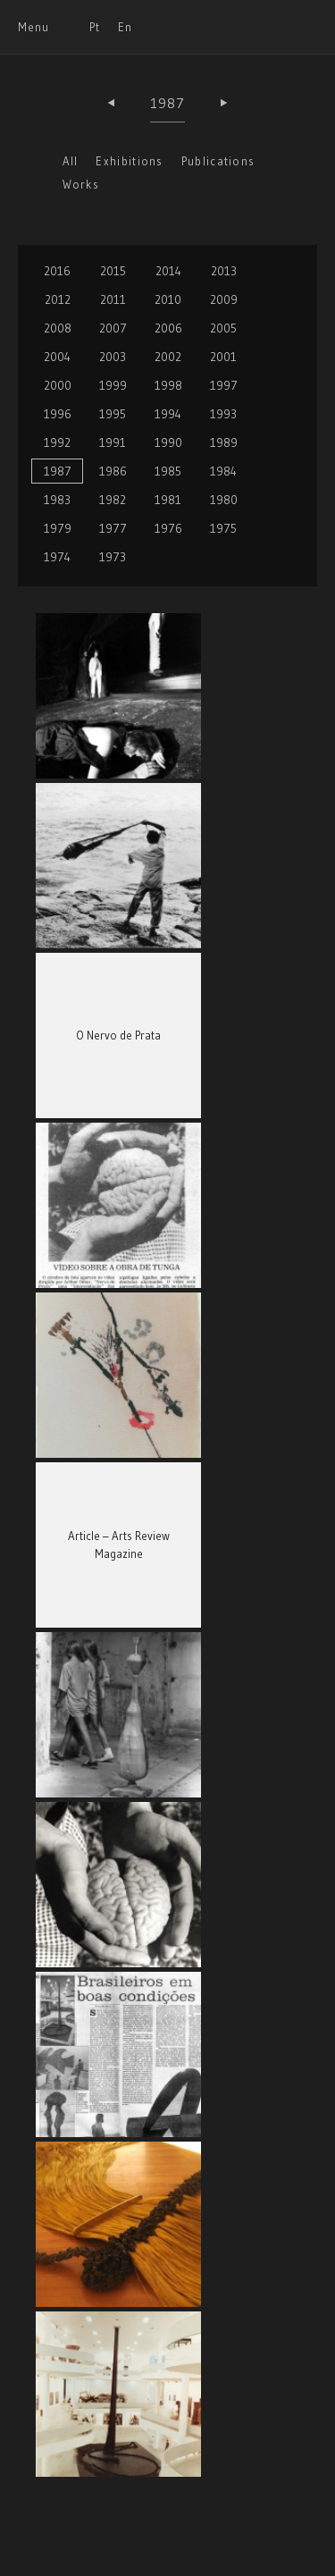 The height and width of the screenshot is (2576, 335). I want to click on 2014, so click(168, 271).